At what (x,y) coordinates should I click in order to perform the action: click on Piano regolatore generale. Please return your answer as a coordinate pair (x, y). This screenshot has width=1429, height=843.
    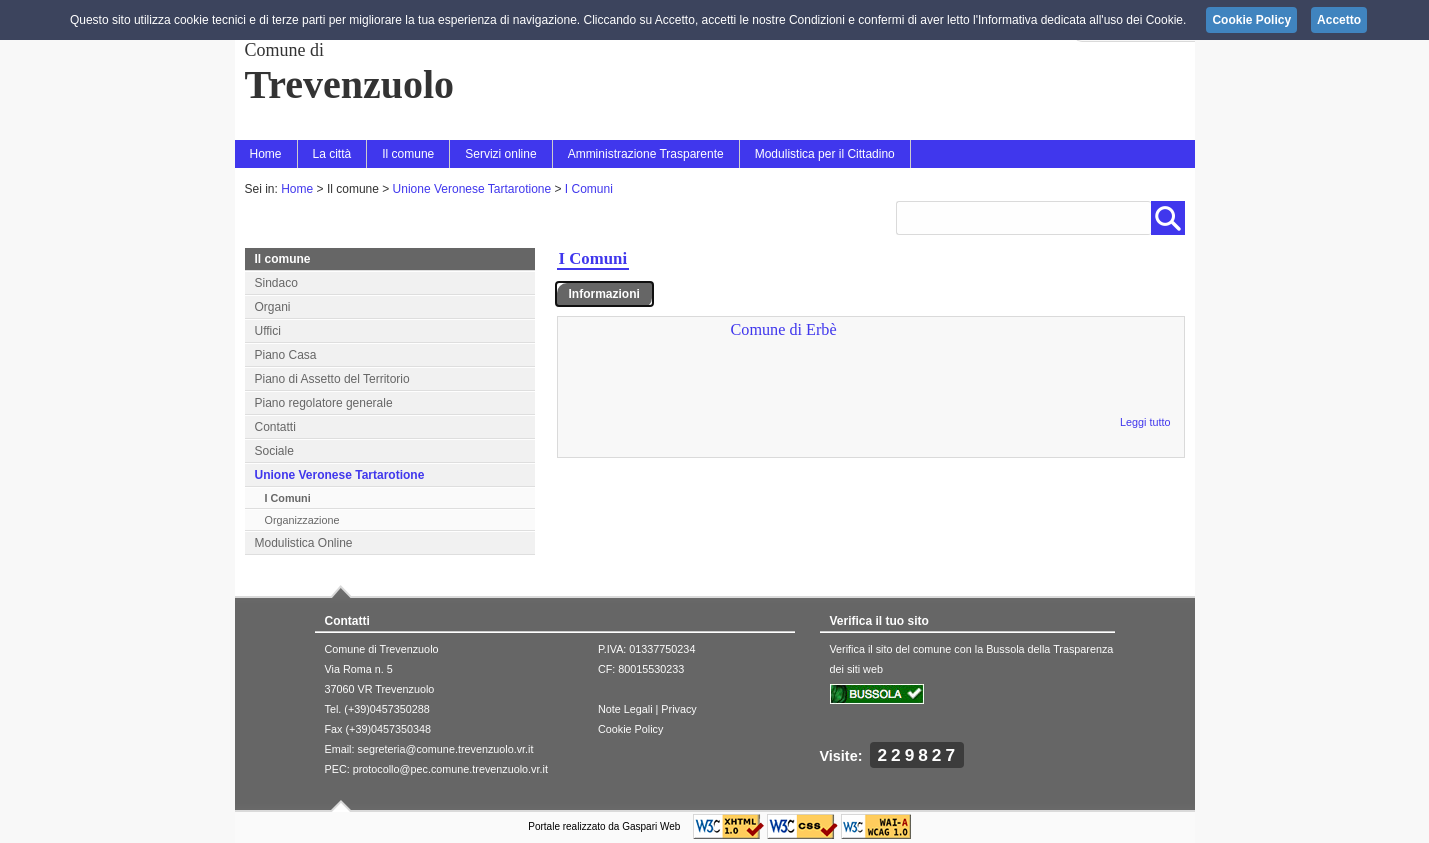
    Looking at the image, I should click on (324, 403).